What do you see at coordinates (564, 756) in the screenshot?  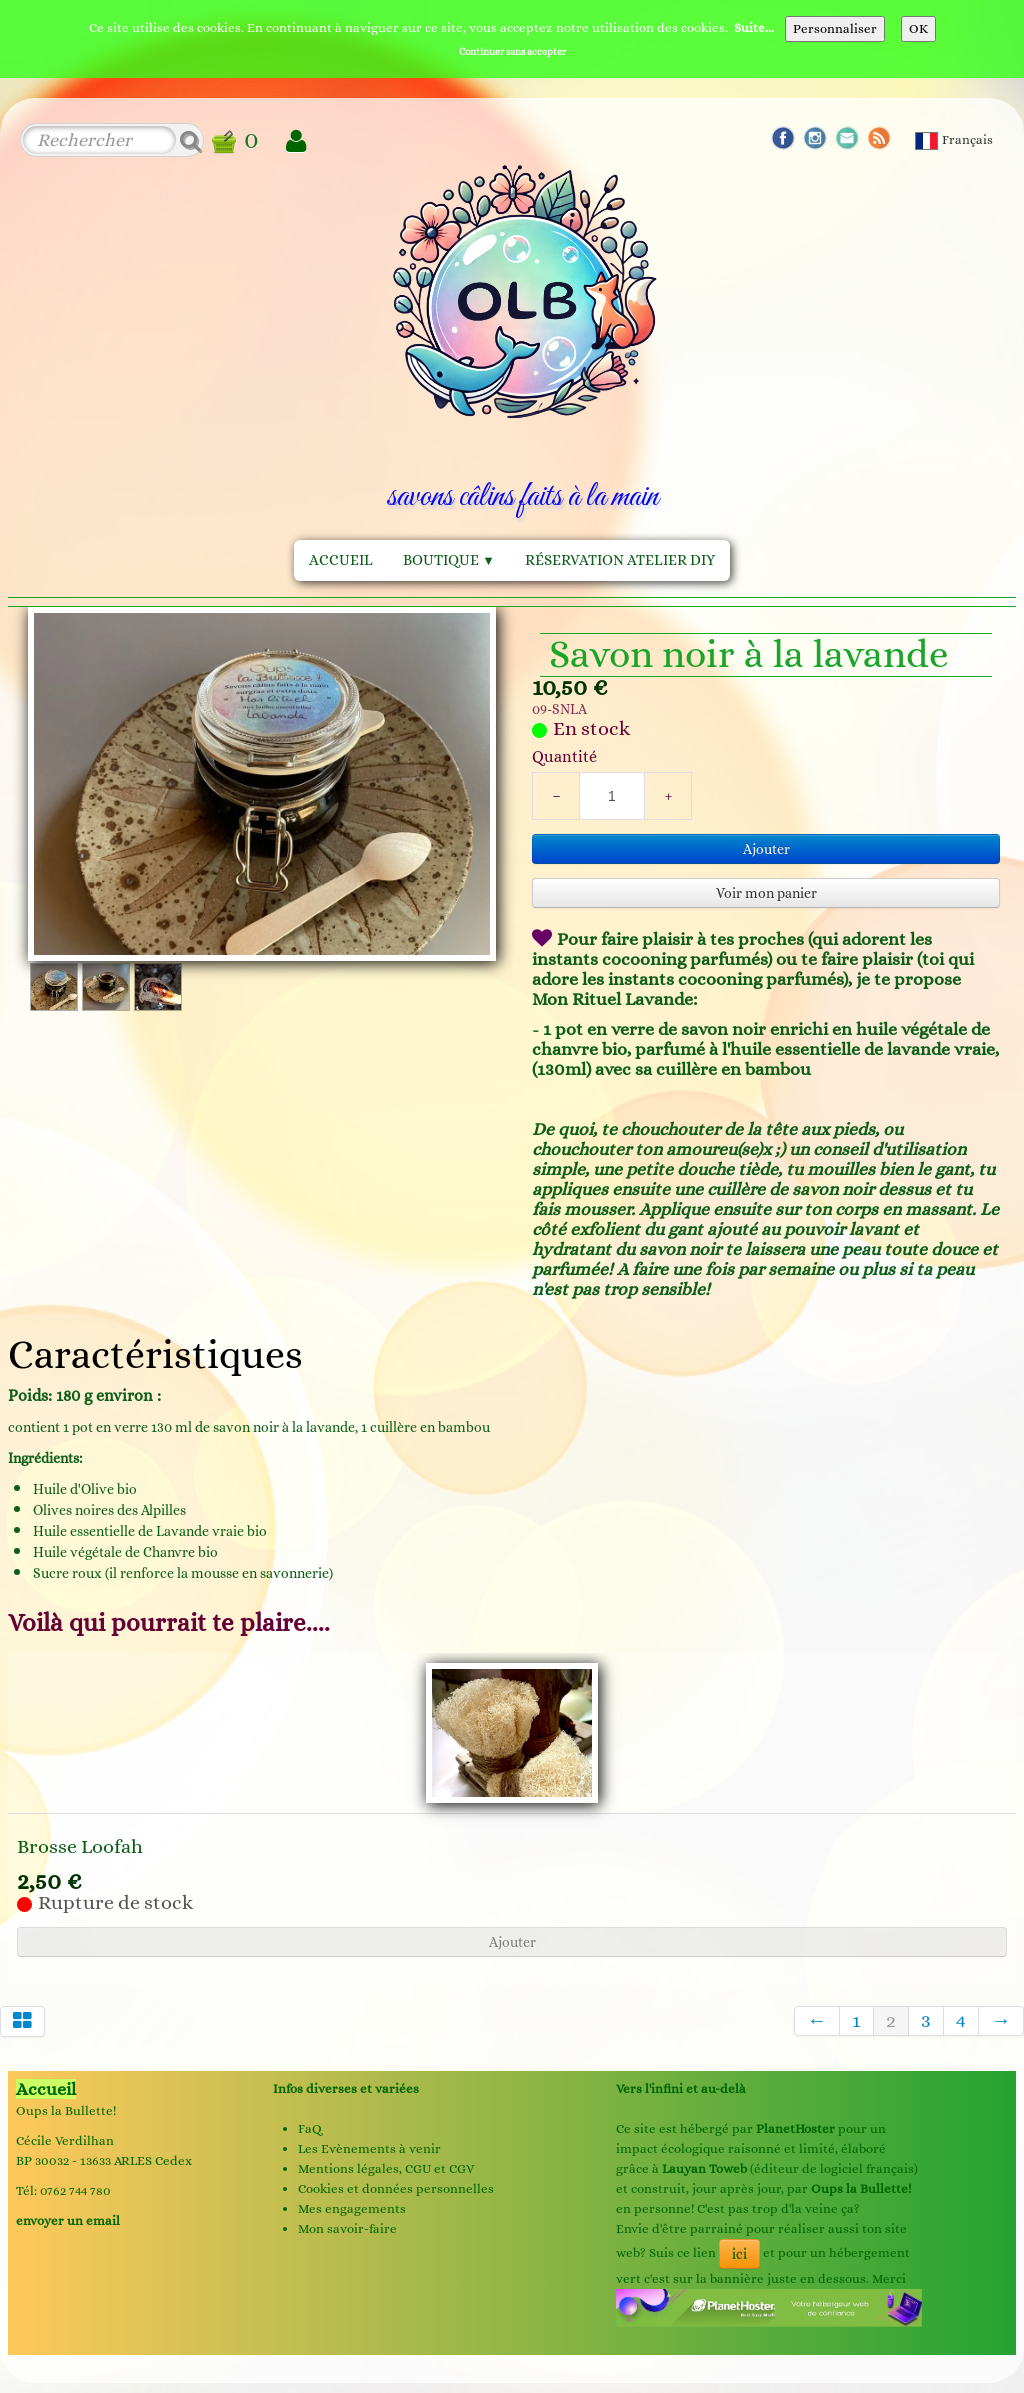 I see `Quantité` at bounding box center [564, 756].